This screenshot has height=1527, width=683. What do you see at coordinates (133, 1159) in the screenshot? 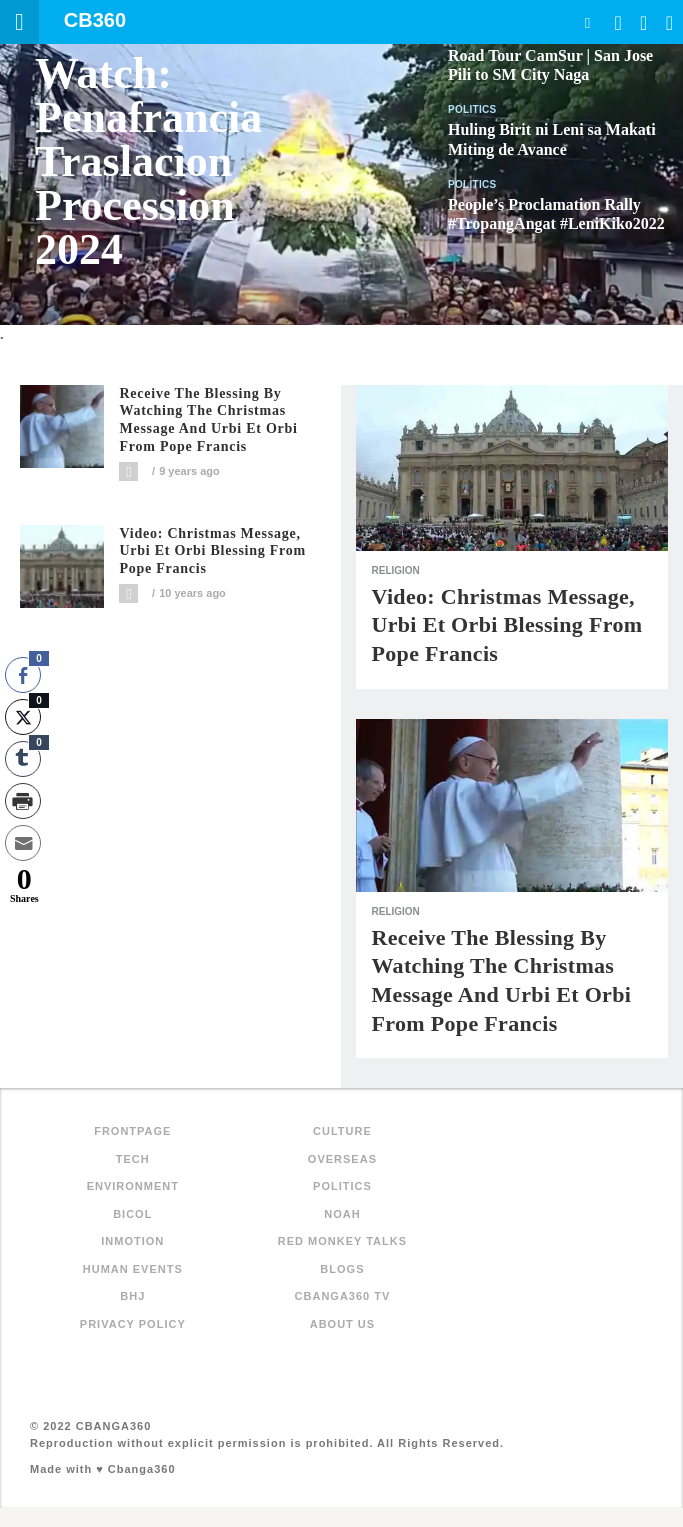
I see `Tech` at bounding box center [133, 1159].